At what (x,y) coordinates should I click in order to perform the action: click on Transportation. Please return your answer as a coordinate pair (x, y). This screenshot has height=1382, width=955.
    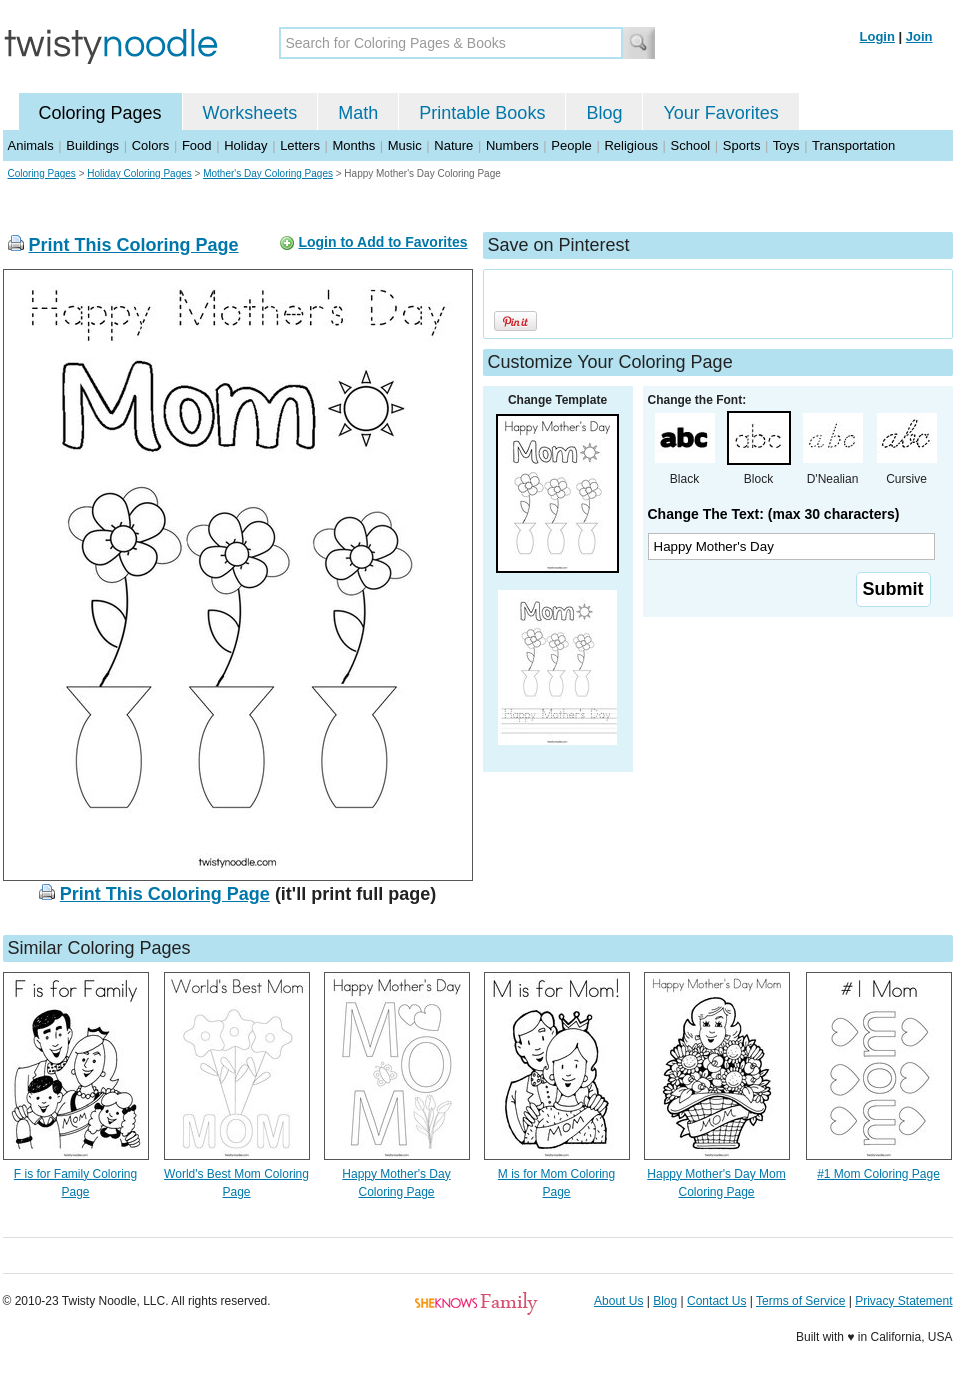
    Looking at the image, I should click on (853, 145).